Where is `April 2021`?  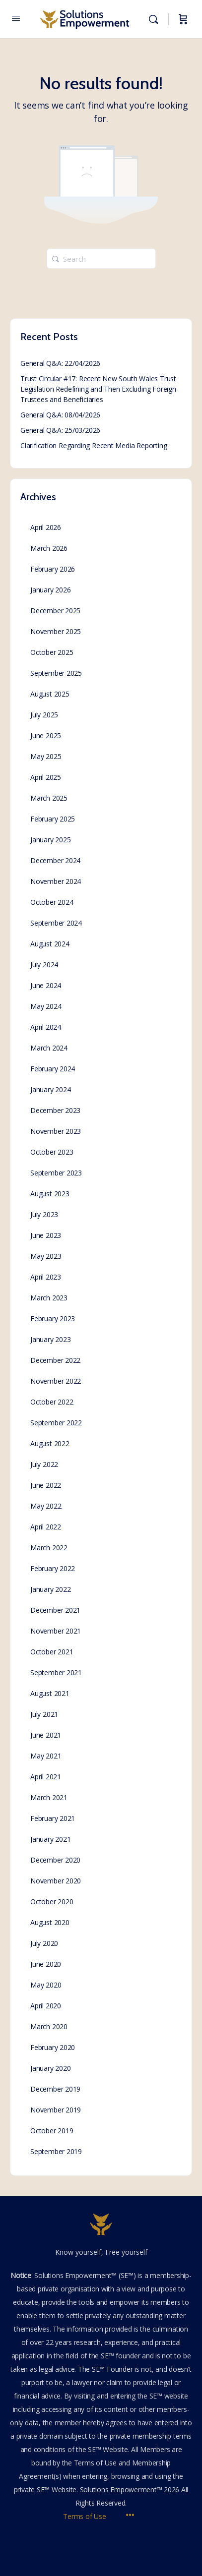 April 2021 is located at coordinates (45, 1776).